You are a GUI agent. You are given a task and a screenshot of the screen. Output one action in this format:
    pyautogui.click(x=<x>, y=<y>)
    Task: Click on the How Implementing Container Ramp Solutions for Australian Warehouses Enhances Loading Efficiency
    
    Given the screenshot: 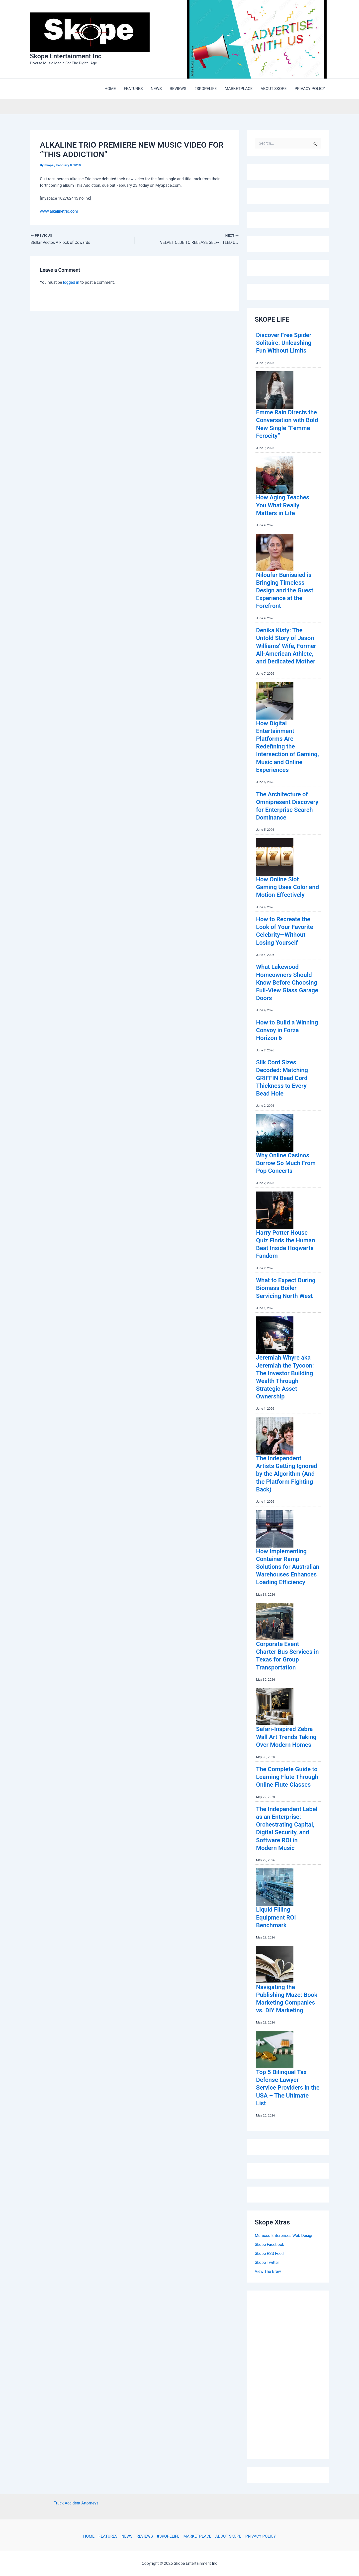 What is the action you would take?
    pyautogui.click(x=287, y=1568)
    